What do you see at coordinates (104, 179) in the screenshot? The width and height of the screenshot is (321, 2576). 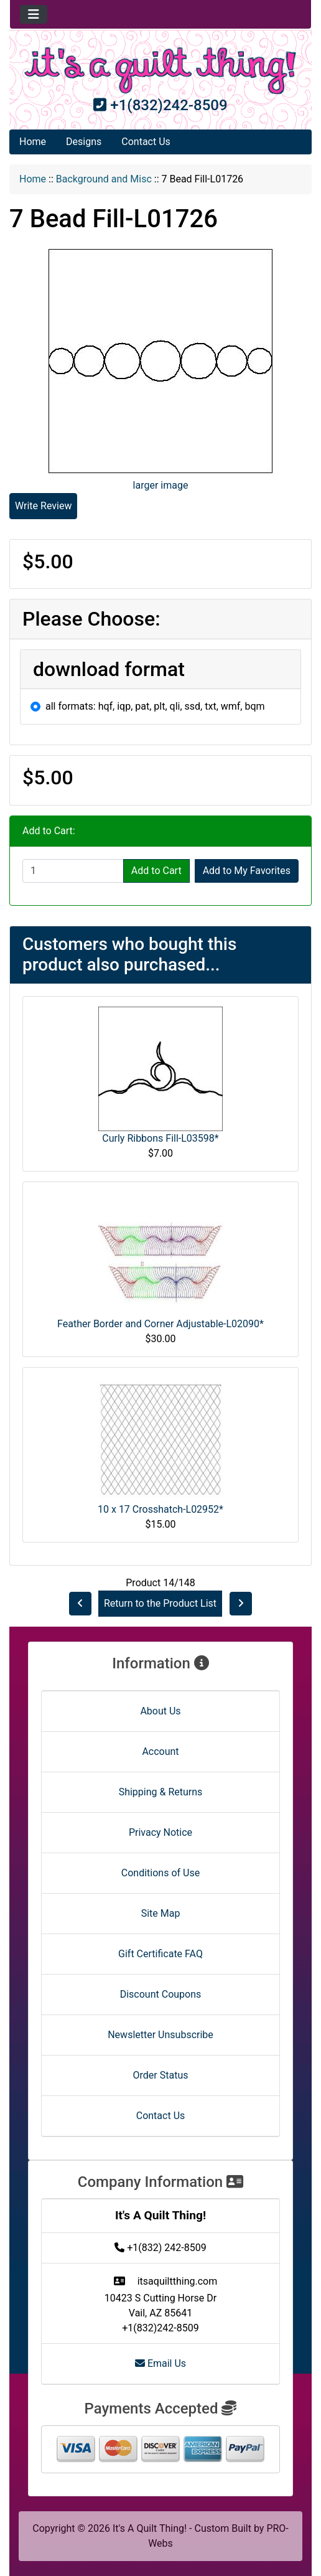 I see `Background and Misc` at bounding box center [104, 179].